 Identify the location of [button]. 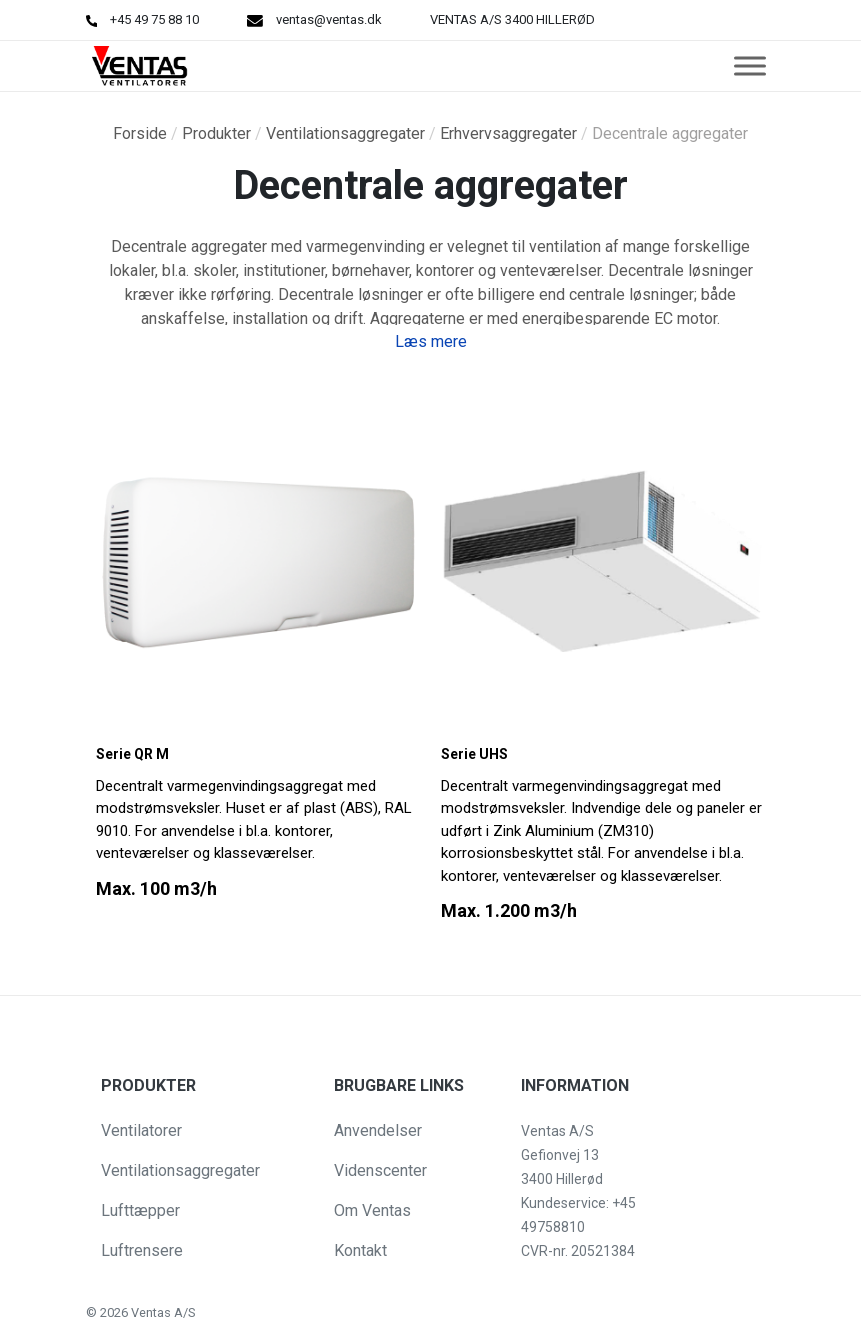
(32, 1312).